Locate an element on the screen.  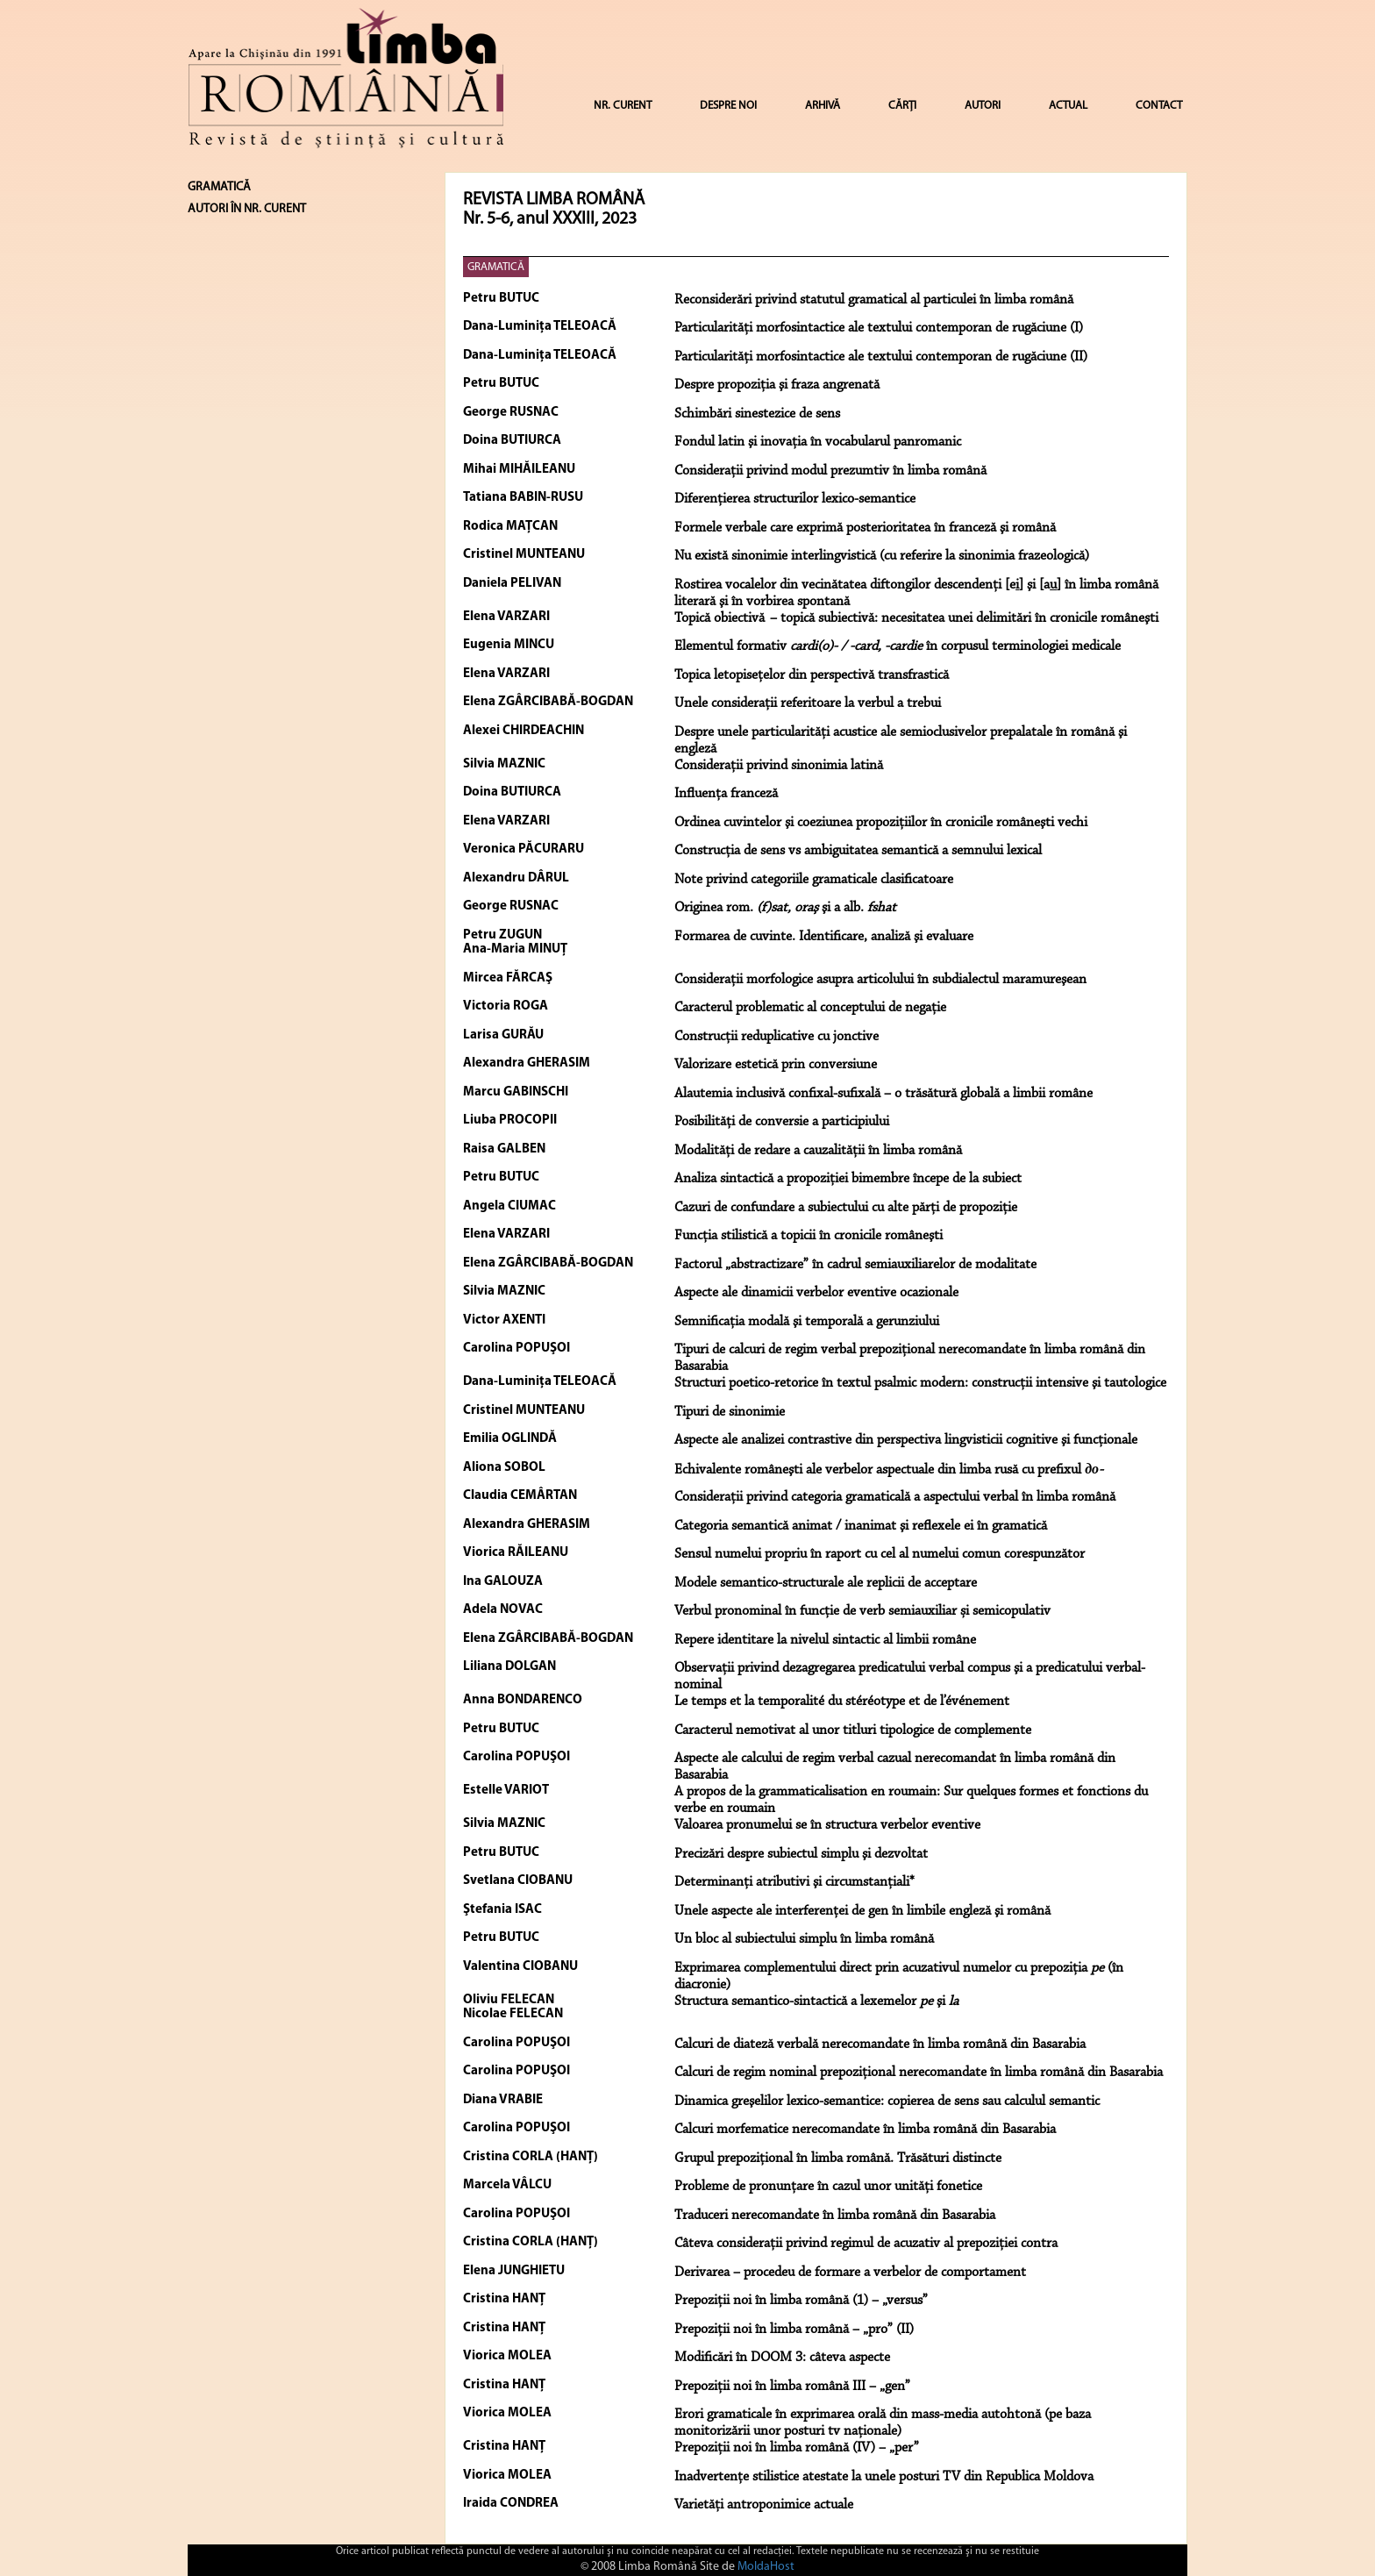
Câteva considerații privind regimul de acuzativ al prepoziției contra is located at coordinates (866, 2244).